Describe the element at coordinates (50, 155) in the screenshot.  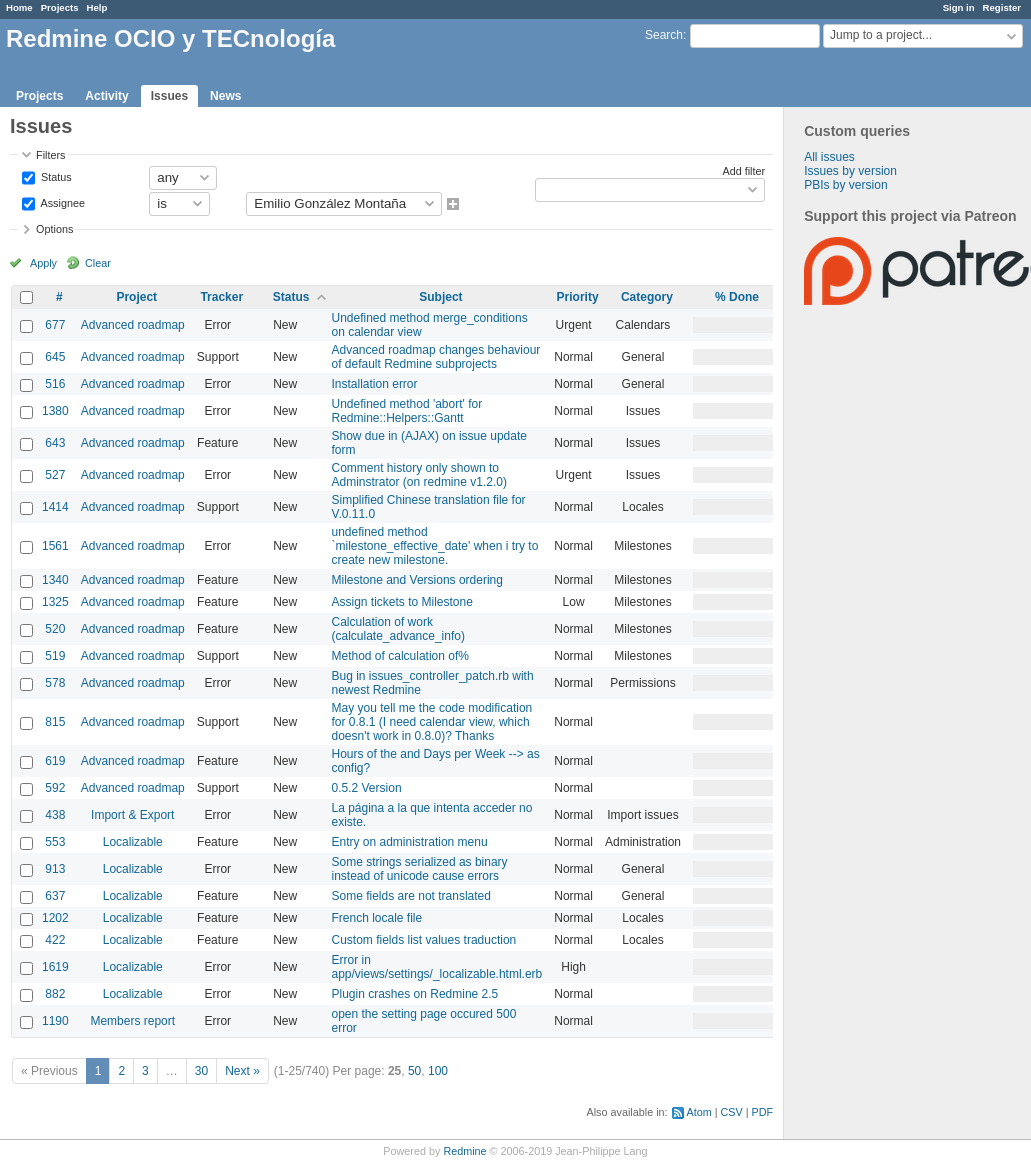
I see `Filters` at that location.